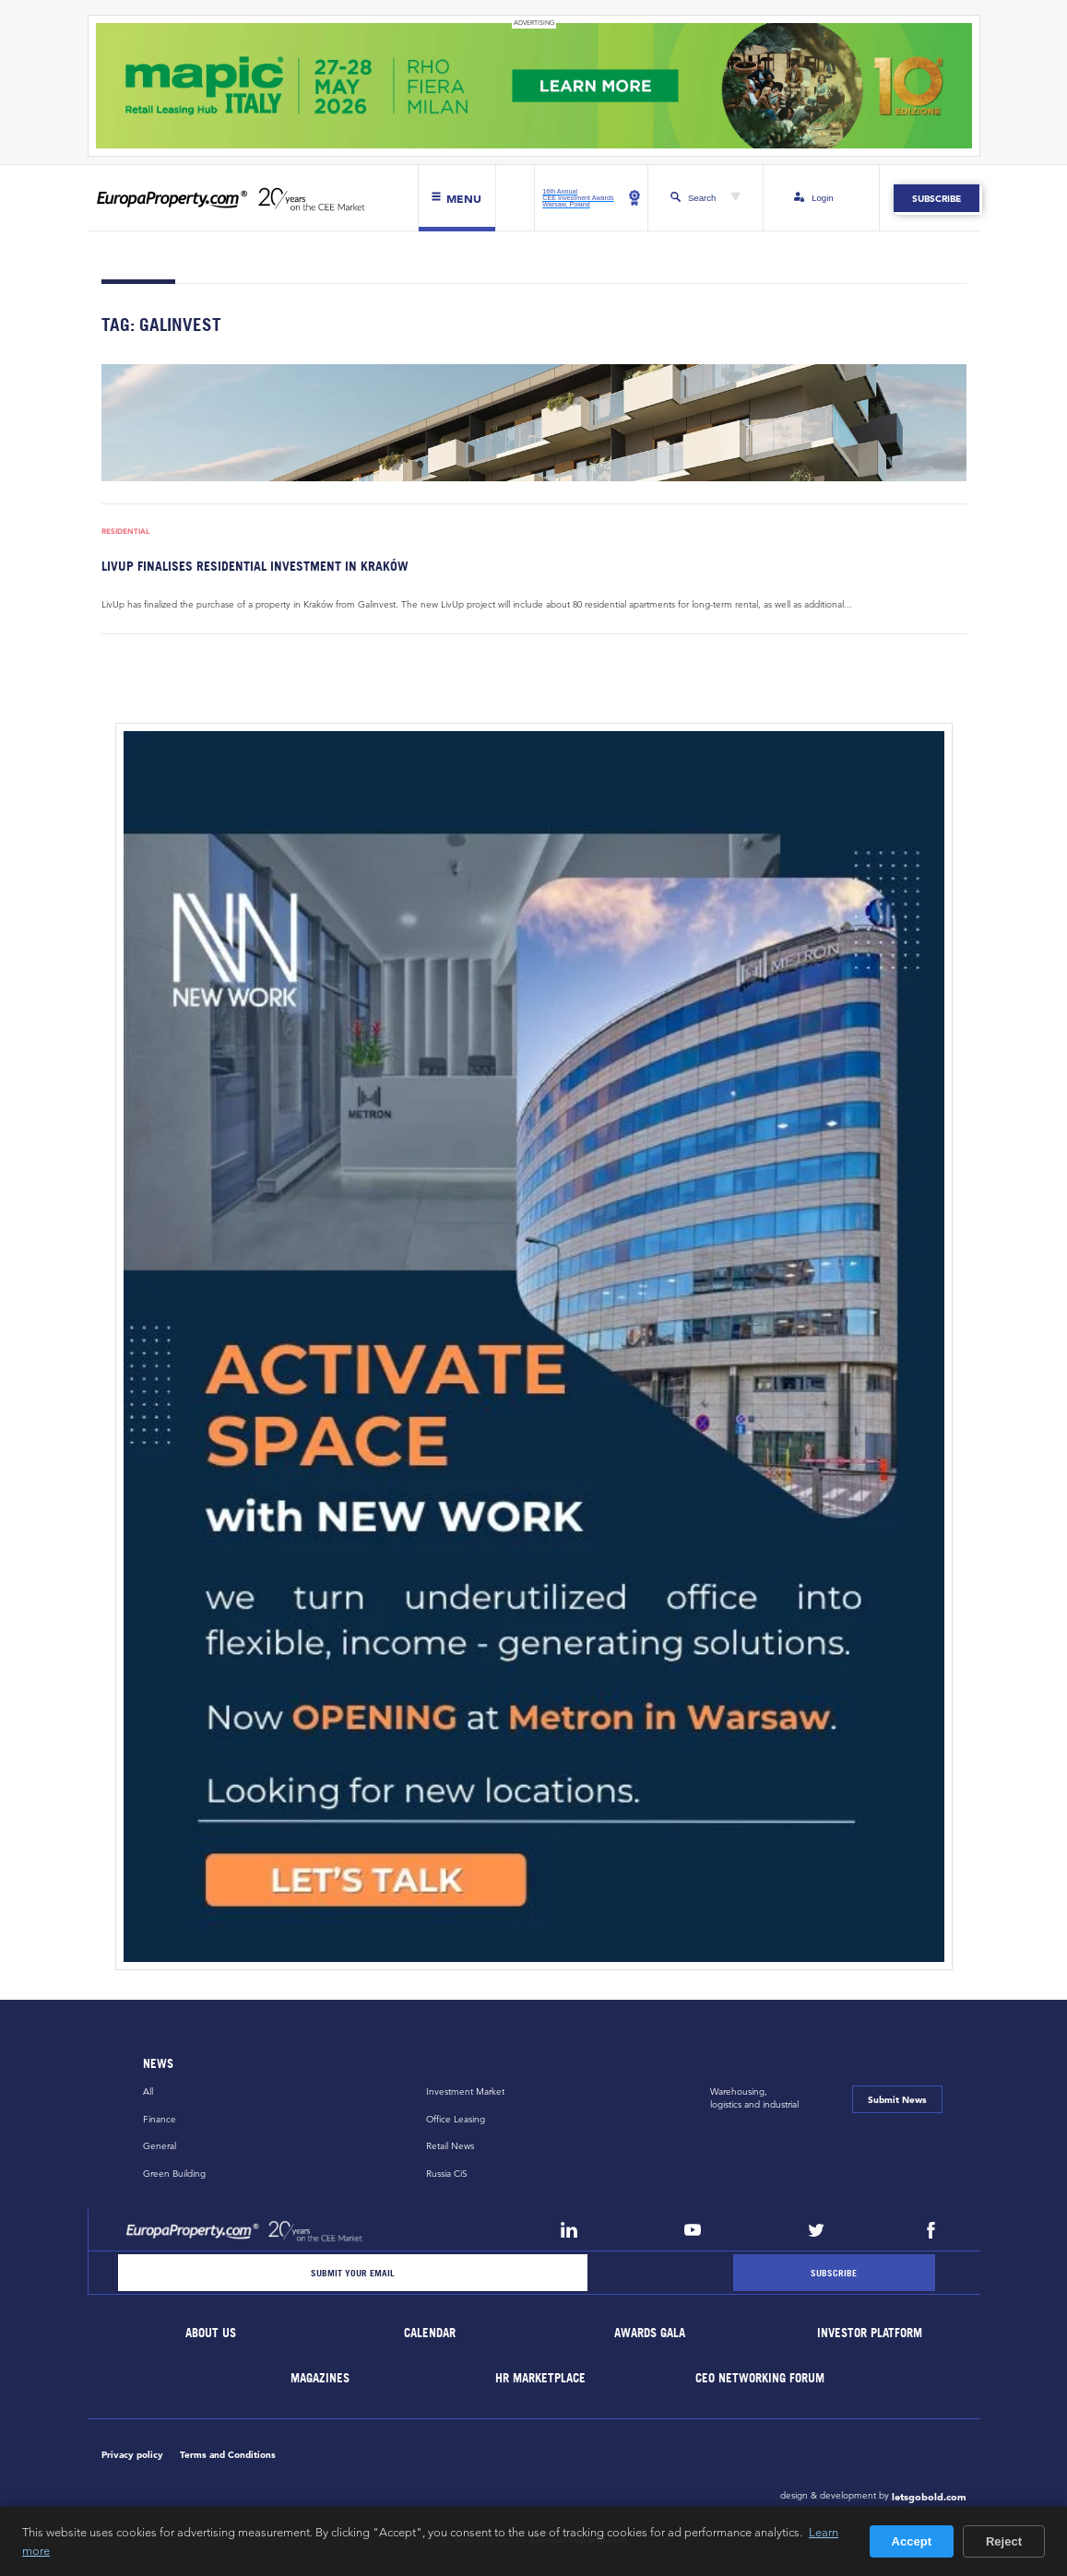 Image resolution: width=1067 pixels, height=2576 pixels. I want to click on All, so click(148, 2091).